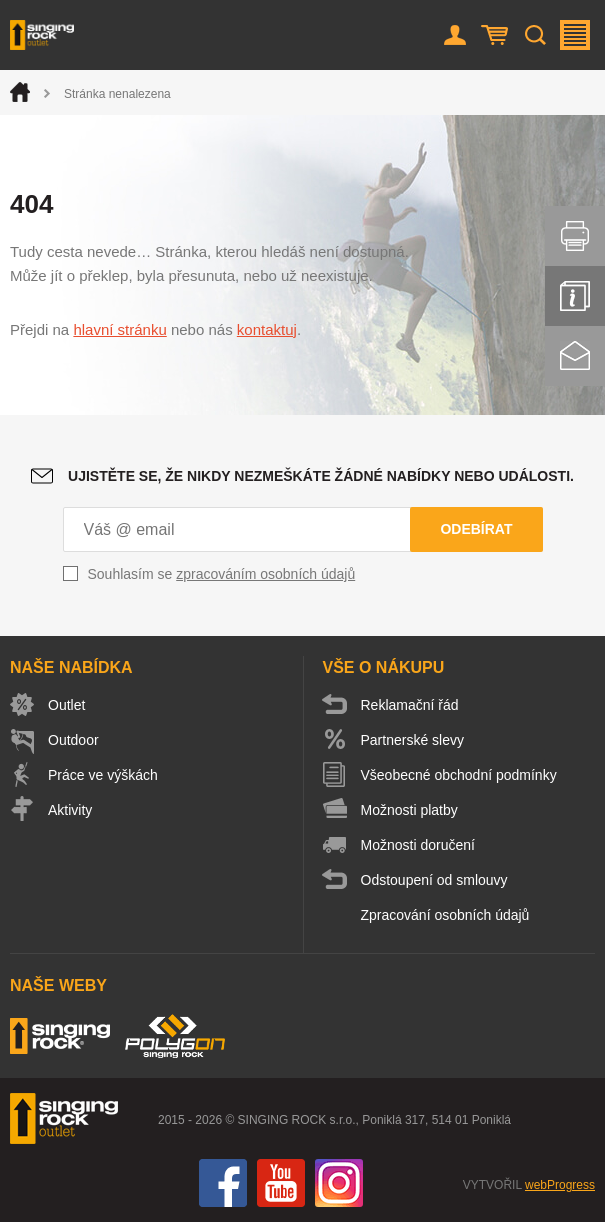  What do you see at coordinates (418, 845) in the screenshot?
I see `Možnosti doručení` at bounding box center [418, 845].